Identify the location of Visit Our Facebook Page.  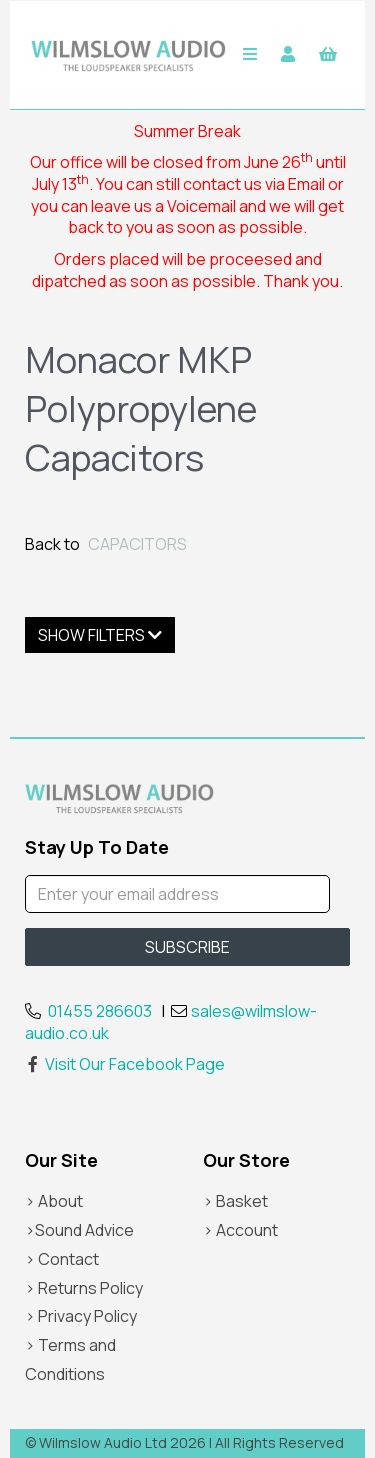
(125, 1064).